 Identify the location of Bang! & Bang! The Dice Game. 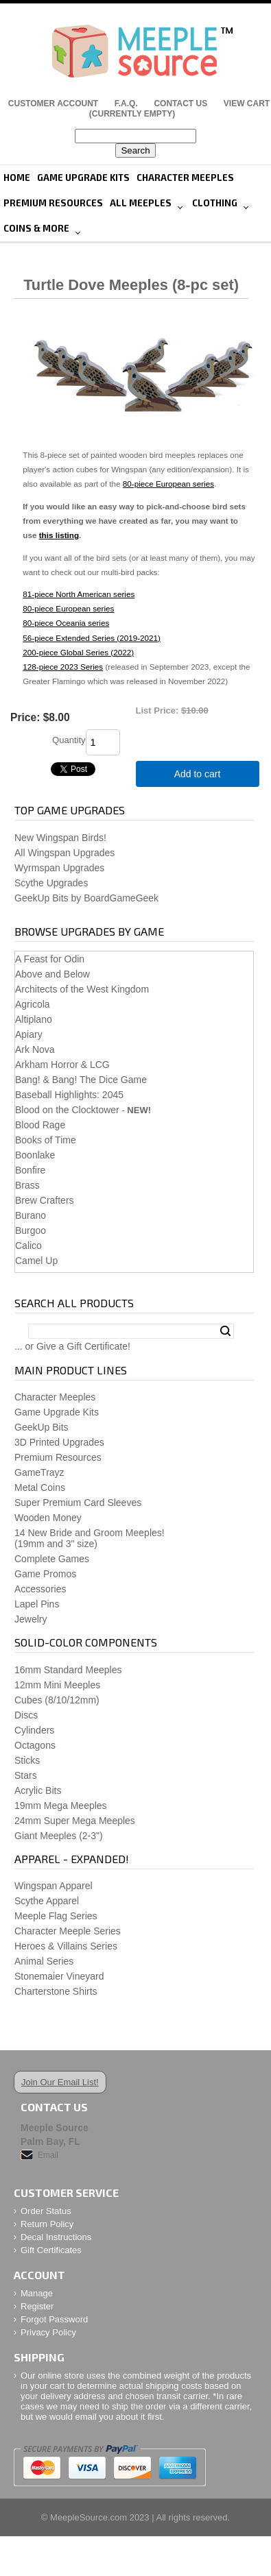
(81, 1079).